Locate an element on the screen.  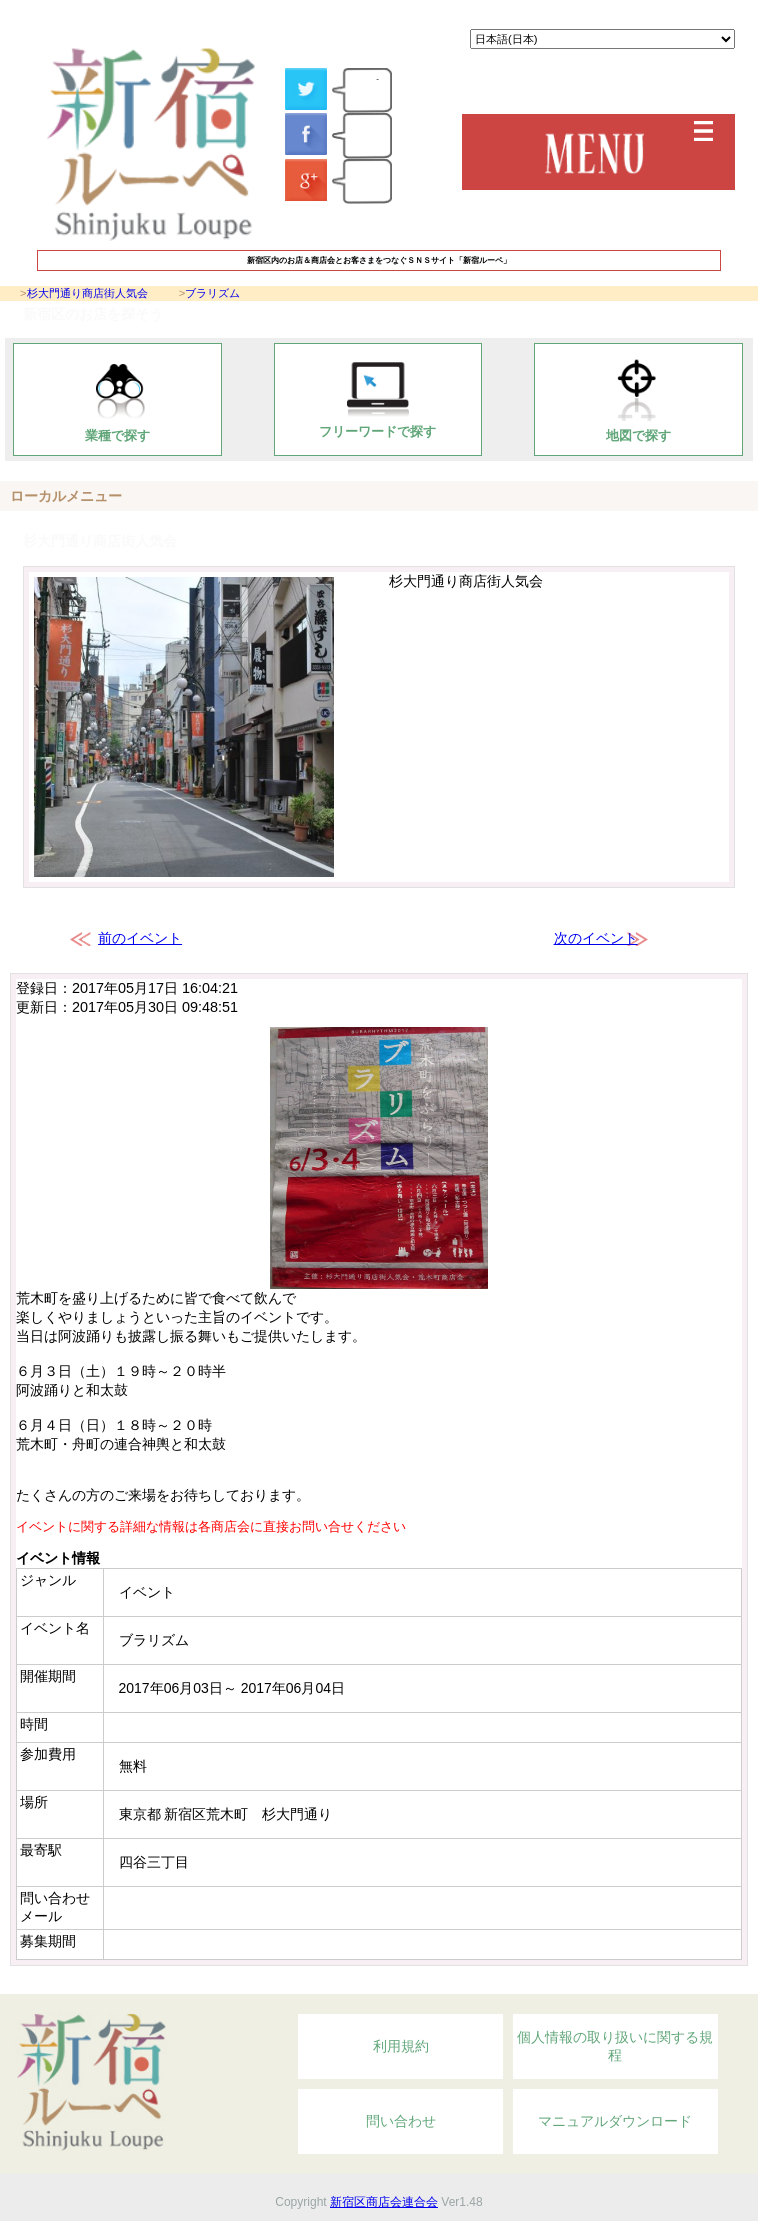
杉大門通り商店街人気会 is located at coordinates (87, 293).